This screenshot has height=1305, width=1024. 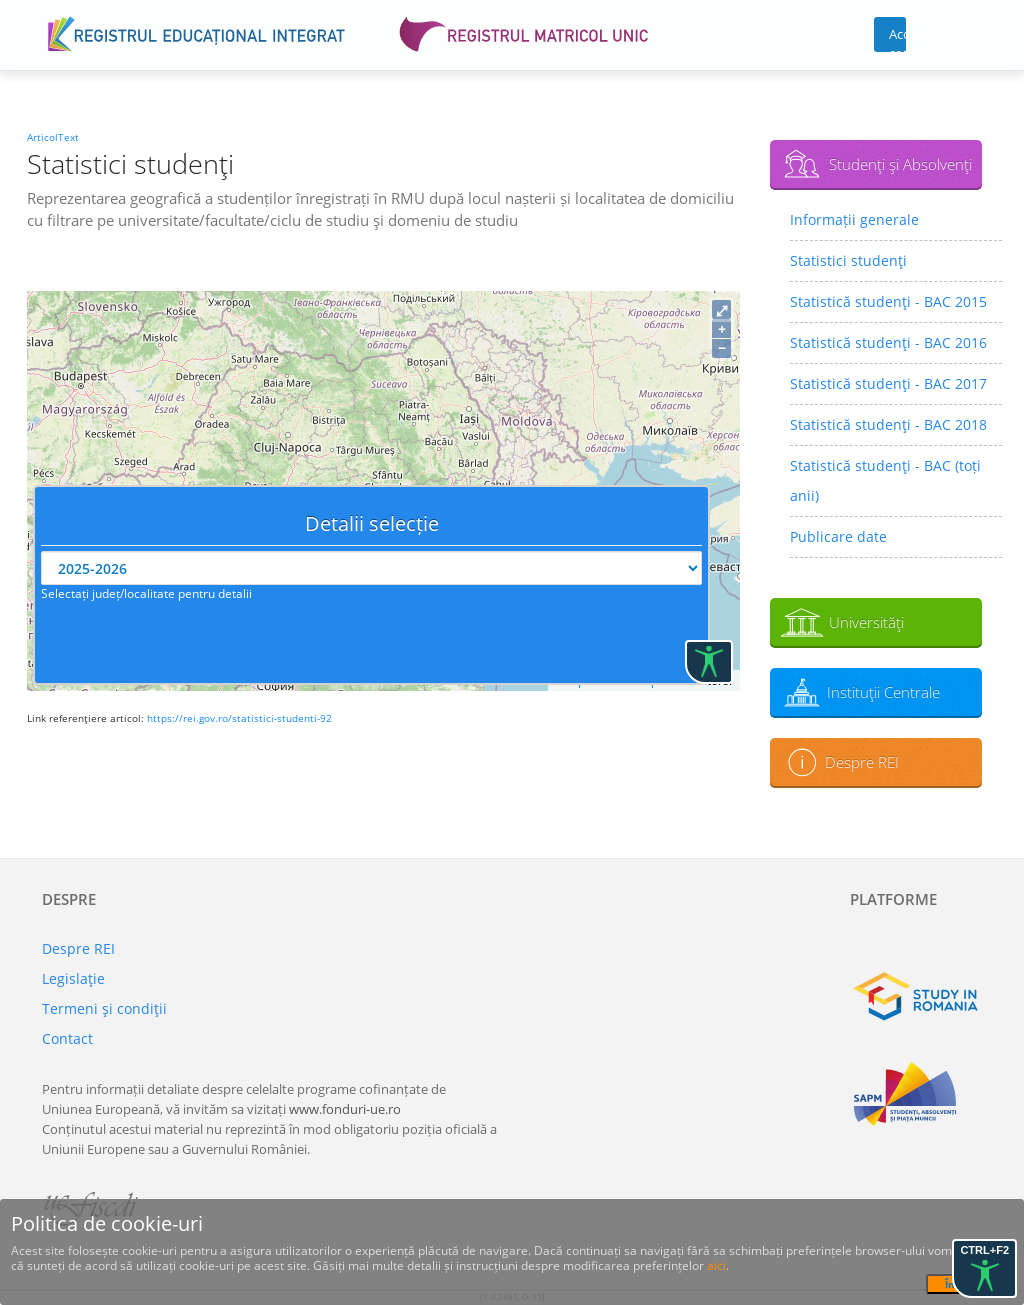 What do you see at coordinates (854, 219) in the screenshot?
I see `Informații generale` at bounding box center [854, 219].